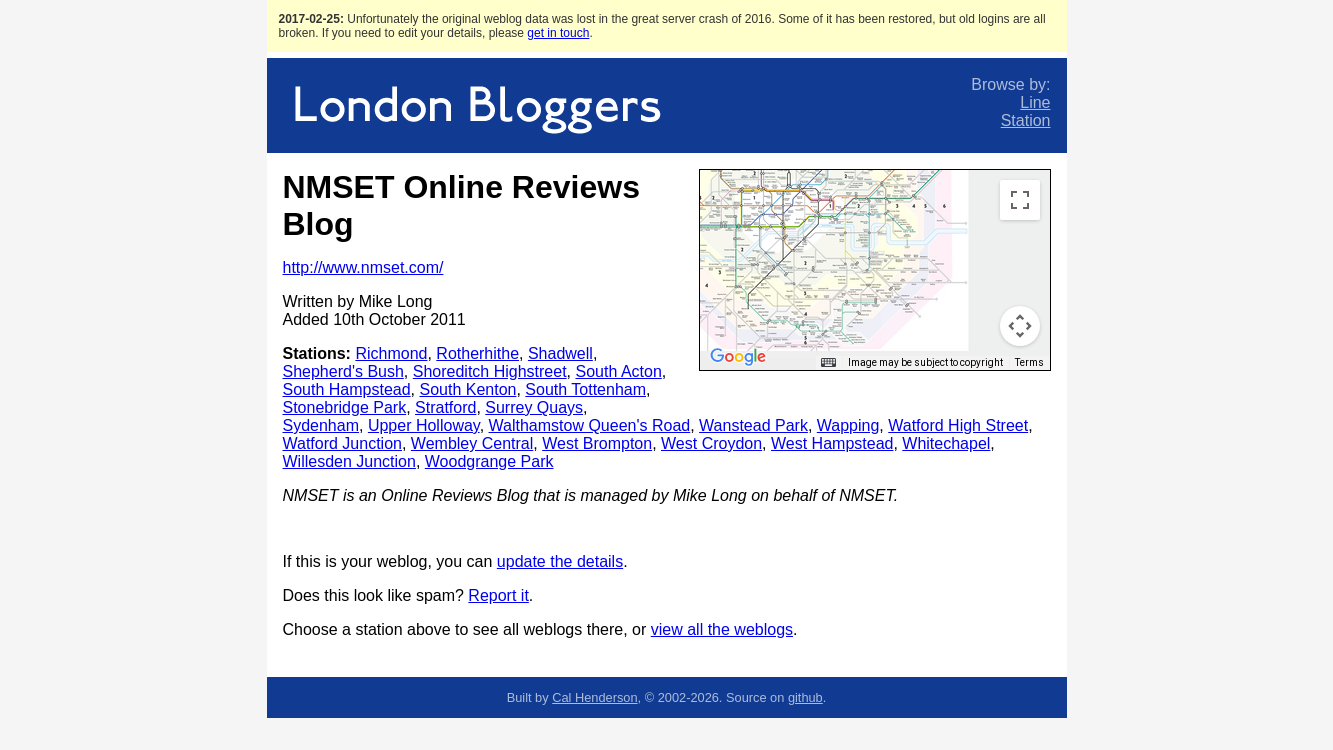 Image resolution: width=1333 pixels, height=750 pixels. Describe the element at coordinates (828, 363) in the screenshot. I see `[Keyboard shortcuts]` at that location.